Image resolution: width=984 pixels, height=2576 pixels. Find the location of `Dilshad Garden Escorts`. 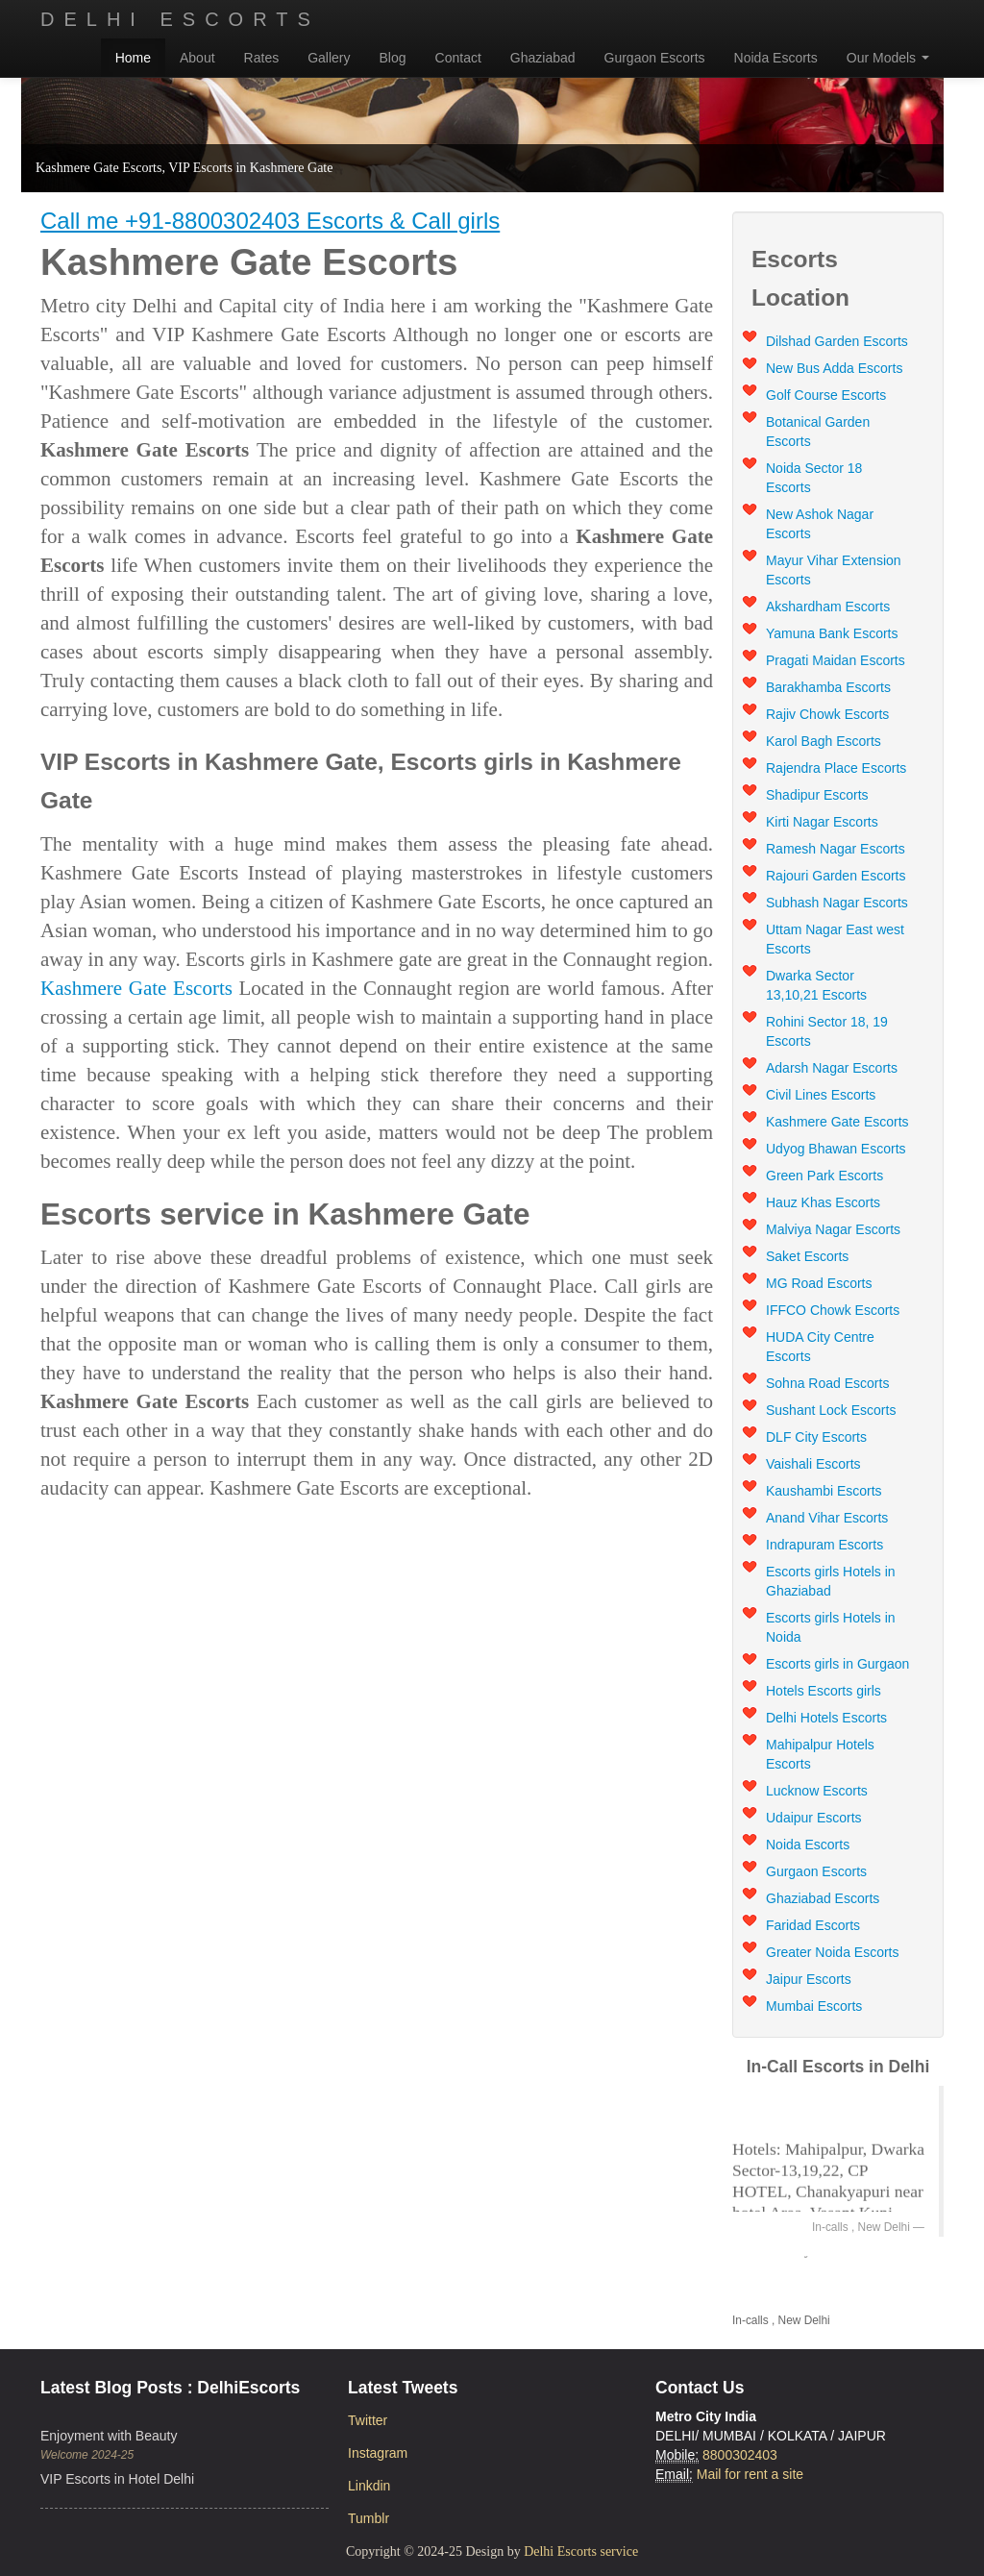

Dilshad Garden Escorts is located at coordinates (837, 341).